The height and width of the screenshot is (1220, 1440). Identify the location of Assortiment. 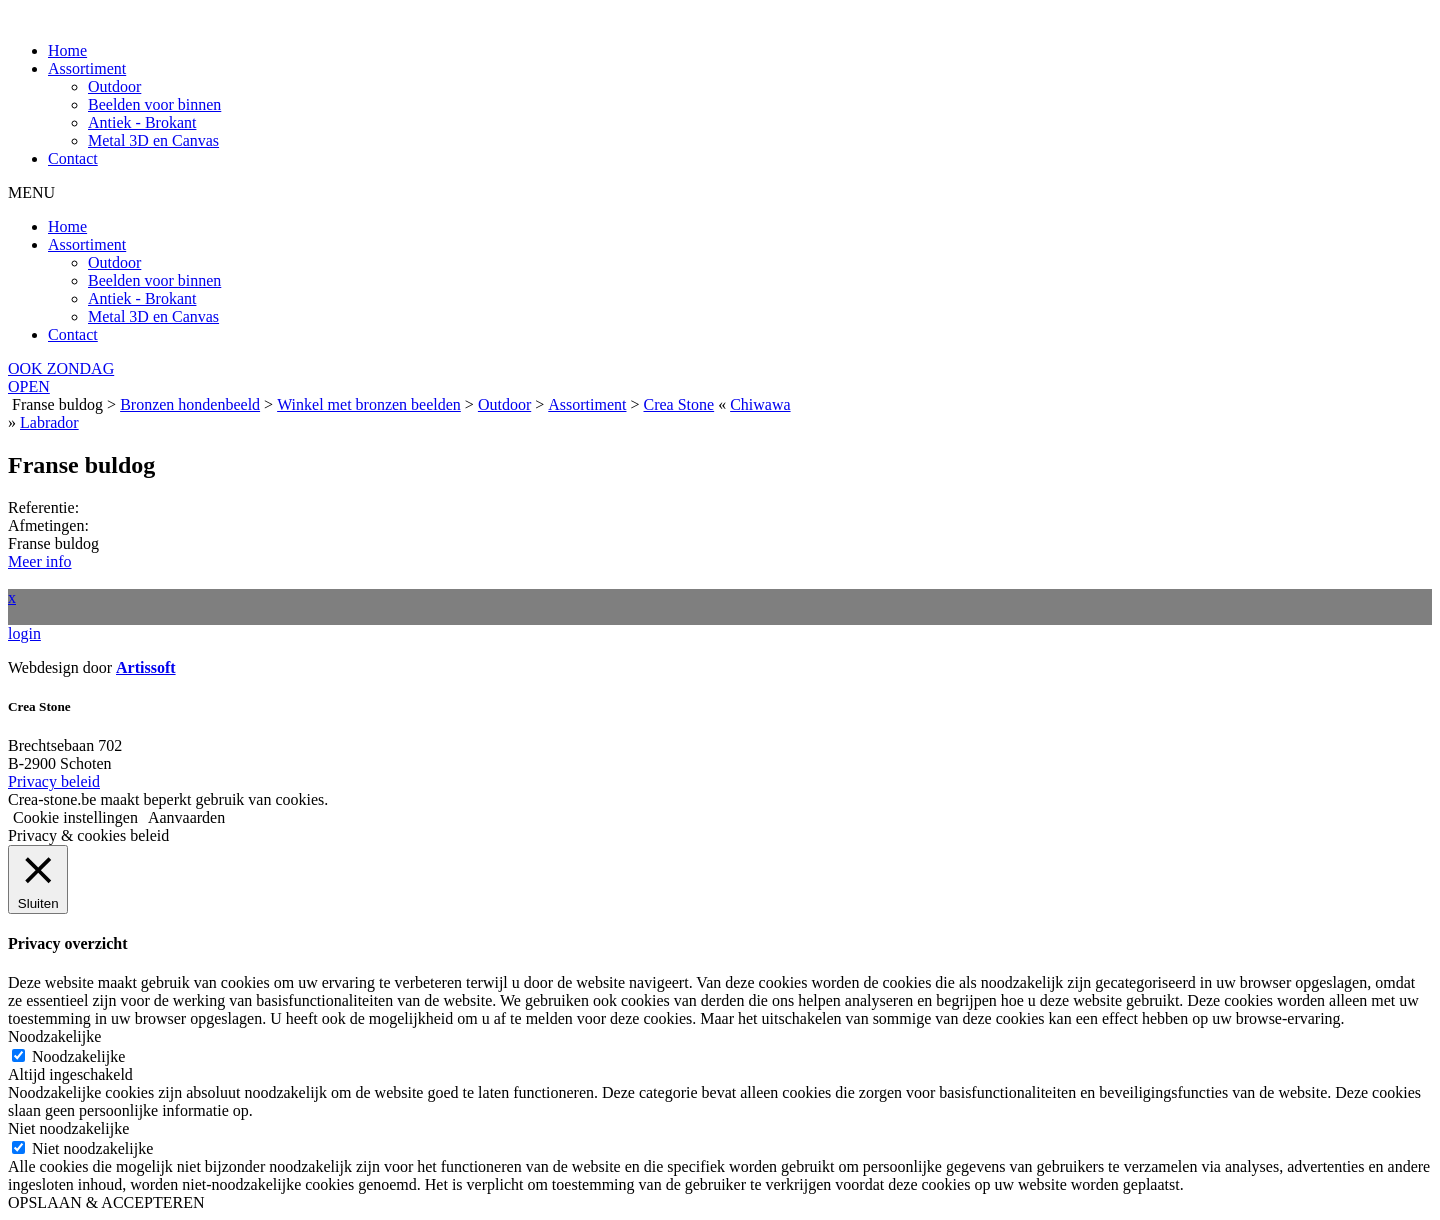
(87, 68).